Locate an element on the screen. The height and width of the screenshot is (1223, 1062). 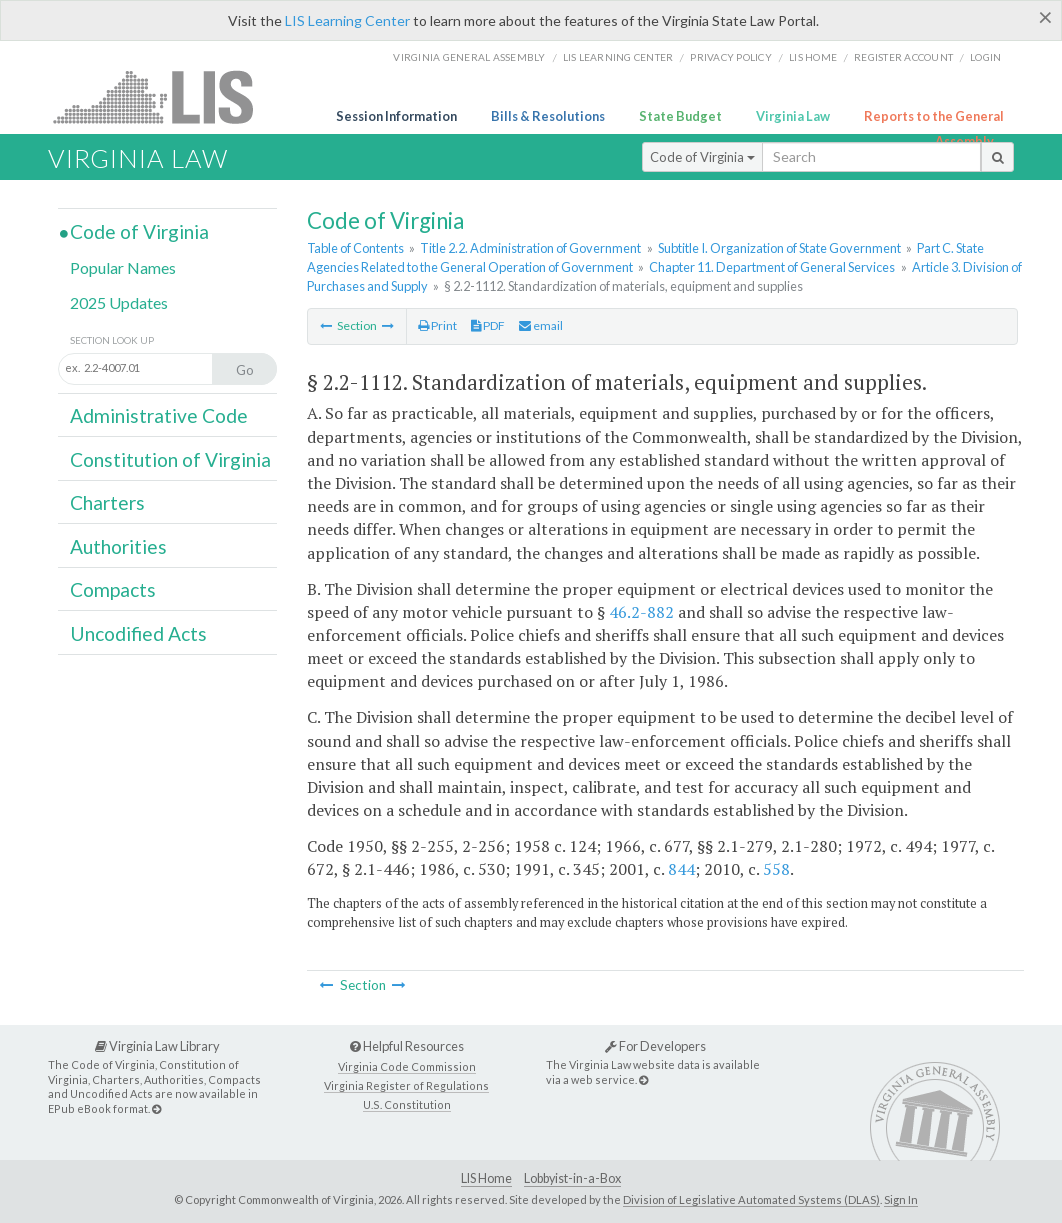
Virginia Register of Regulations is located at coordinates (406, 1085).